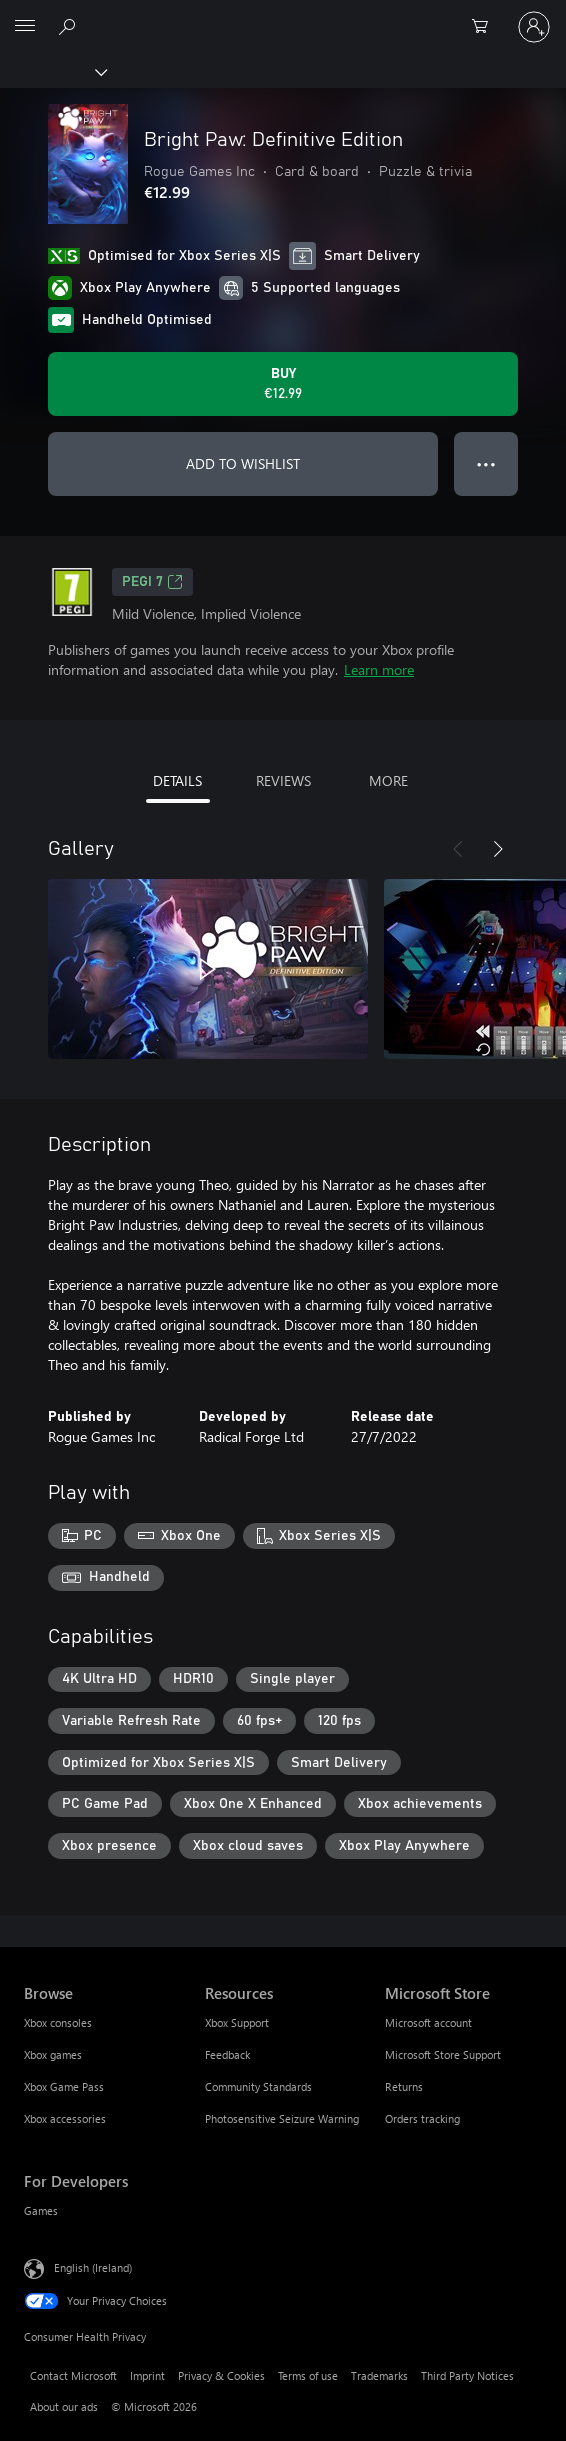 This screenshot has width=566, height=2441. What do you see at coordinates (258, 2086) in the screenshot?
I see `Community Standards [Community Standards Resources]` at bounding box center [258, 2086].